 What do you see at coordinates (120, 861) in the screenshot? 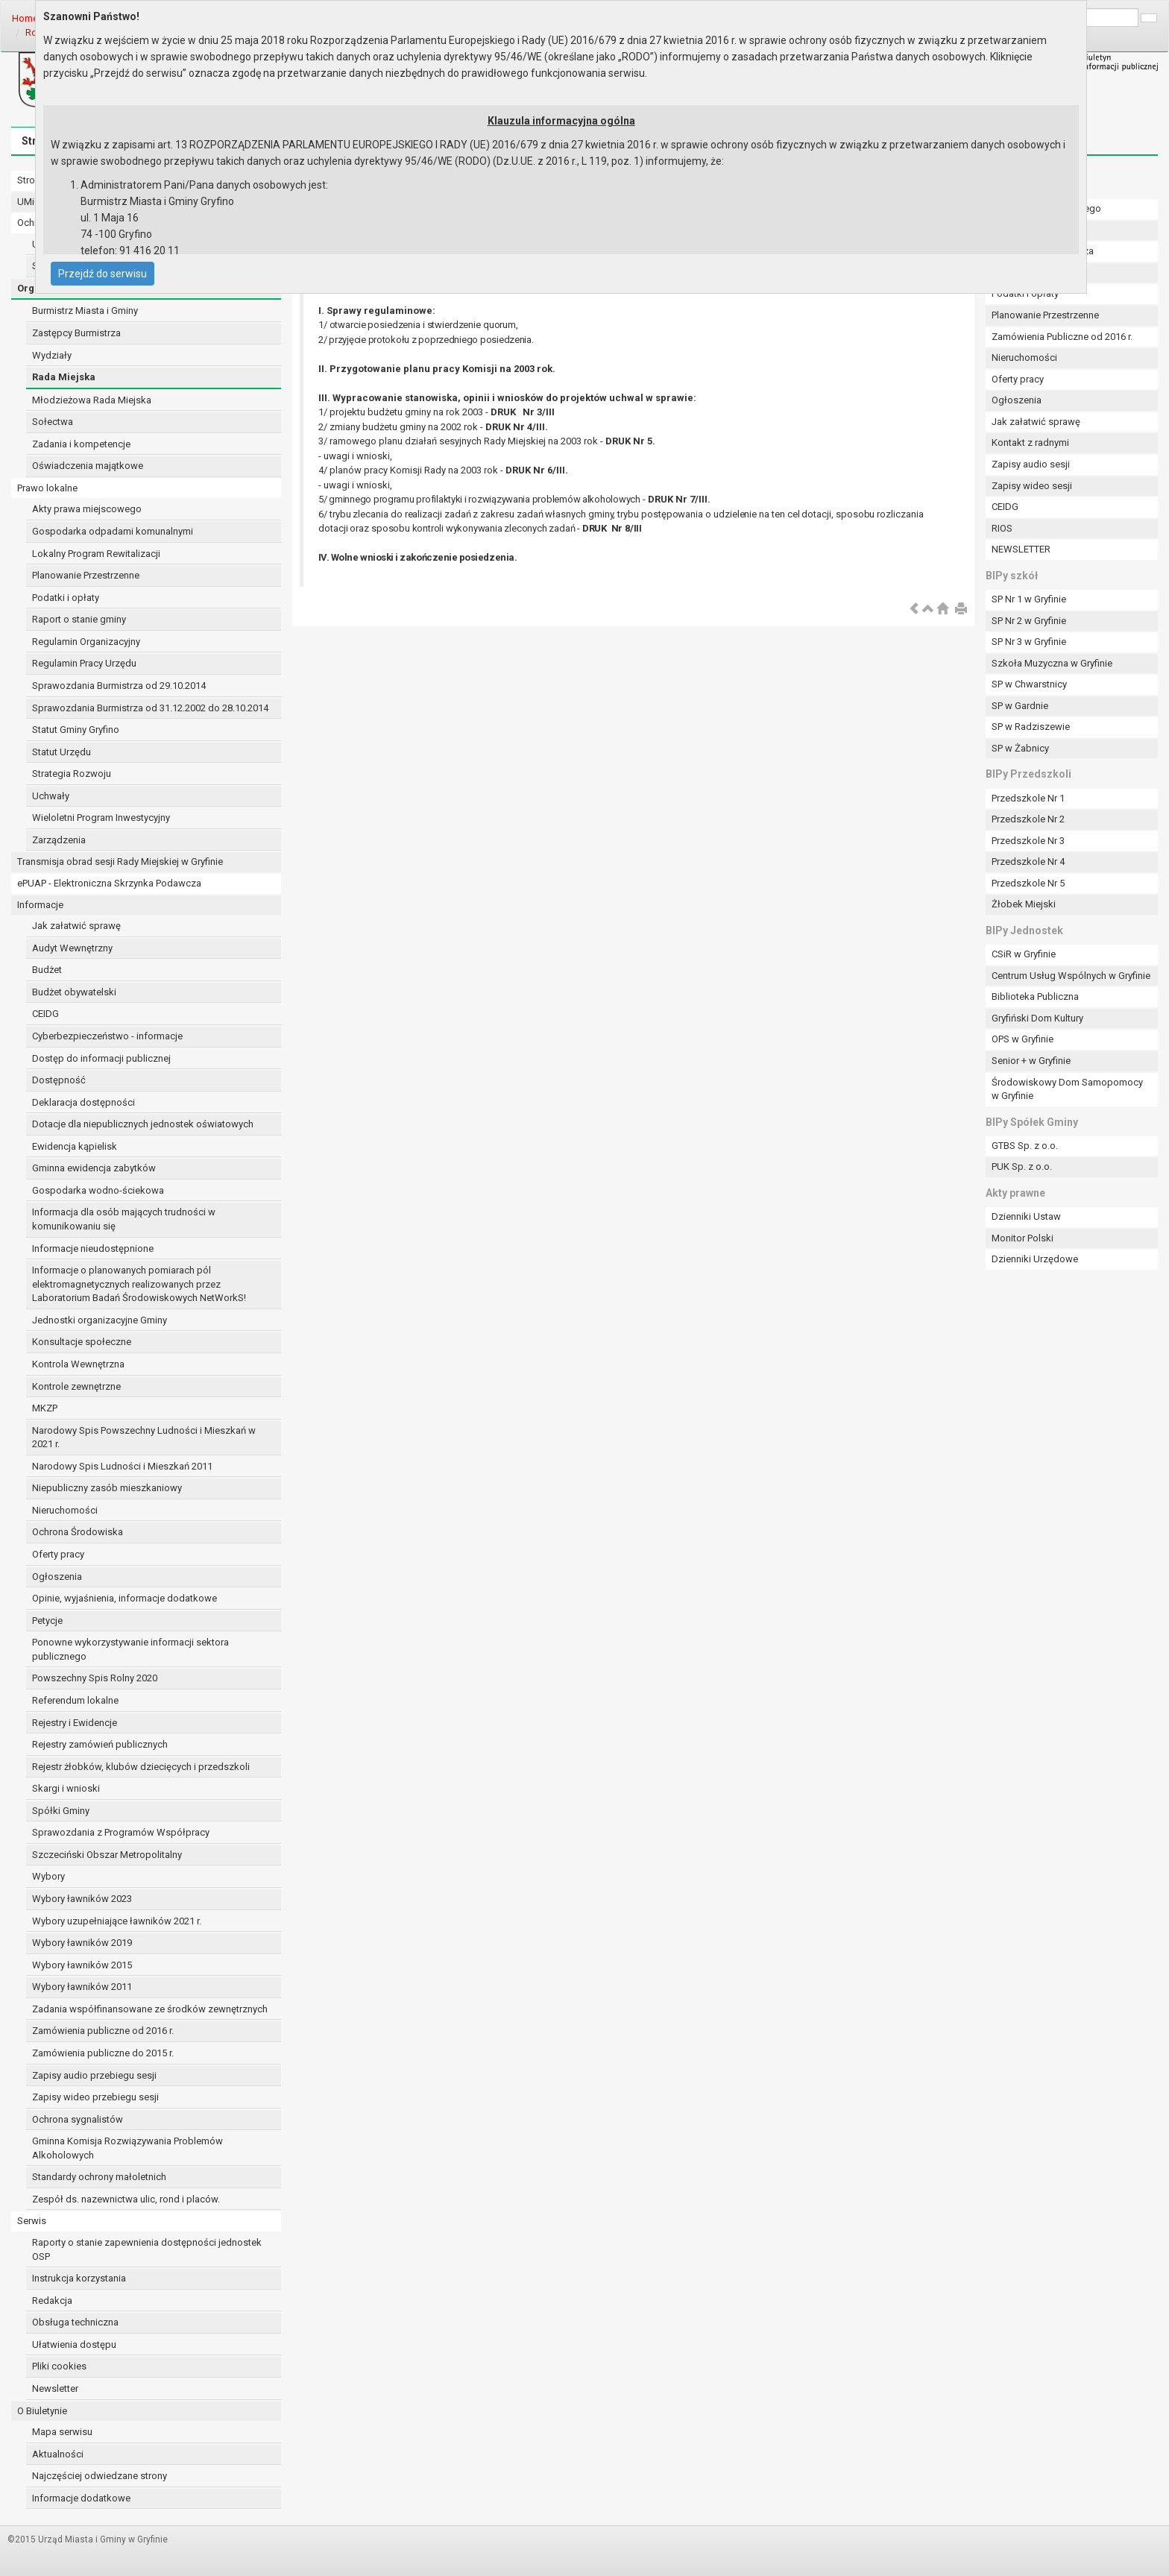
I see `Transmisja obrad sesji Rady Miejskiej w Gryfinie` at bounding box center [120, 861].